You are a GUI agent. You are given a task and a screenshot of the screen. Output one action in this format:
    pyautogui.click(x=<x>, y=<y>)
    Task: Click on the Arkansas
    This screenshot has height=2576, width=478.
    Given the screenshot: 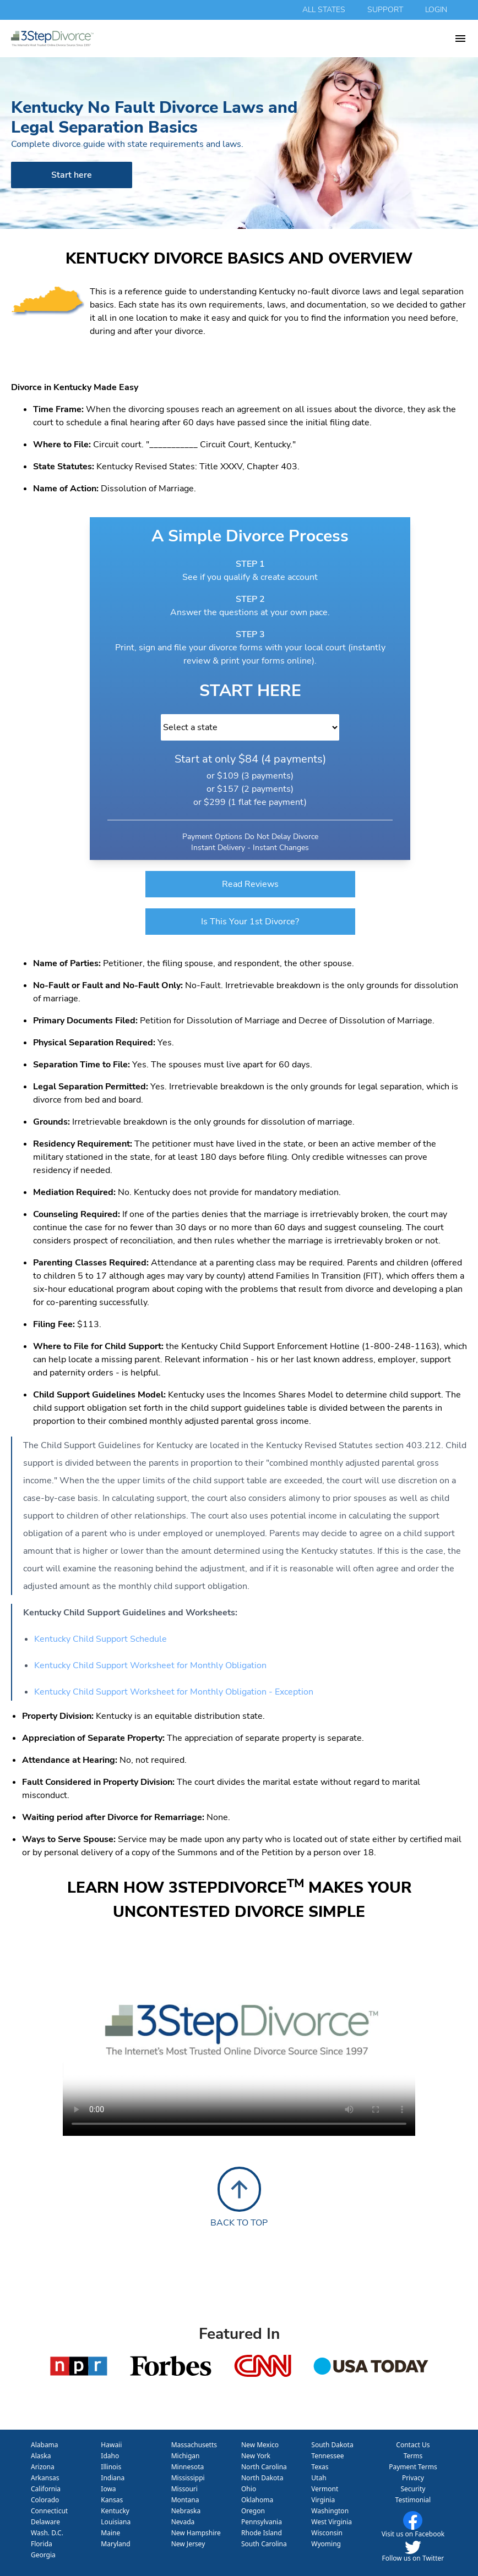 What is the action you would take?
    pyautogui.click(x=45, y=2477)
    